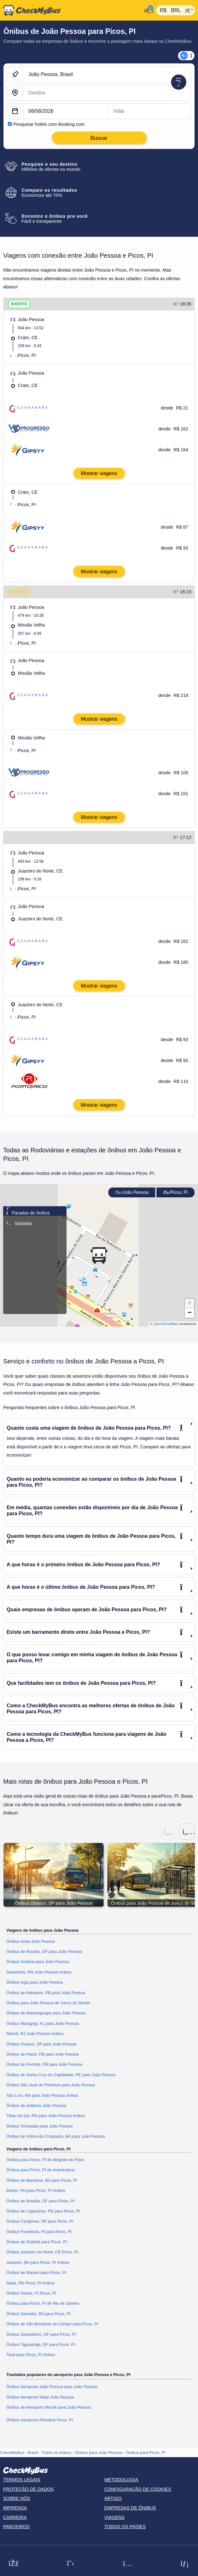 Image resolution: width=198 pixels, height=2576 pixels. Describe the element at coordinates (45, 1992) in the screenshot. I see `Ônibus de Itabaiana, PB para João Pessoa` at that location.